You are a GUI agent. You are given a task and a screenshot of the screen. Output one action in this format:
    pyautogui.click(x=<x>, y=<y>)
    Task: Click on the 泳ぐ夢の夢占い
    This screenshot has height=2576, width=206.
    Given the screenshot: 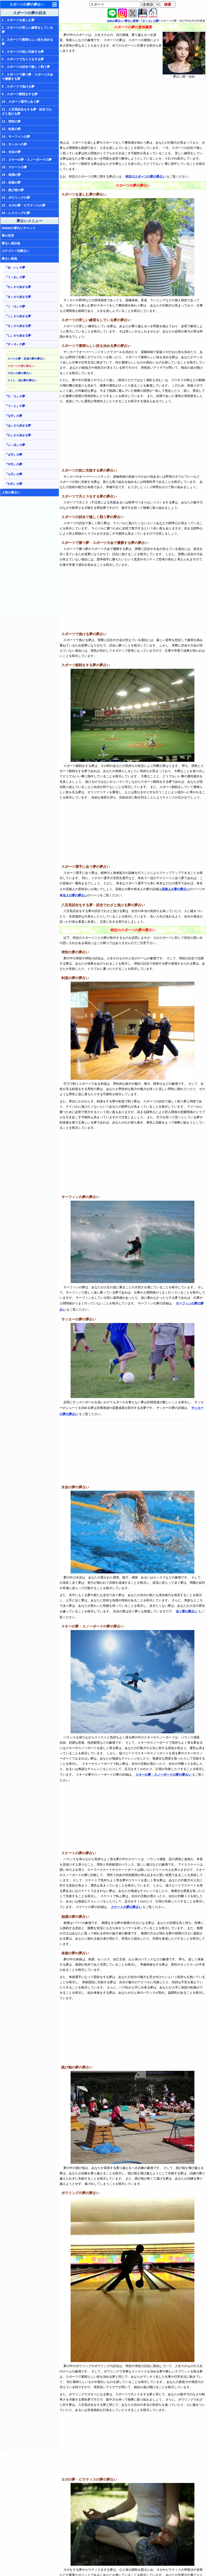 What is the action you would take?
    pyautogui.click(x=186, y=1611)
    